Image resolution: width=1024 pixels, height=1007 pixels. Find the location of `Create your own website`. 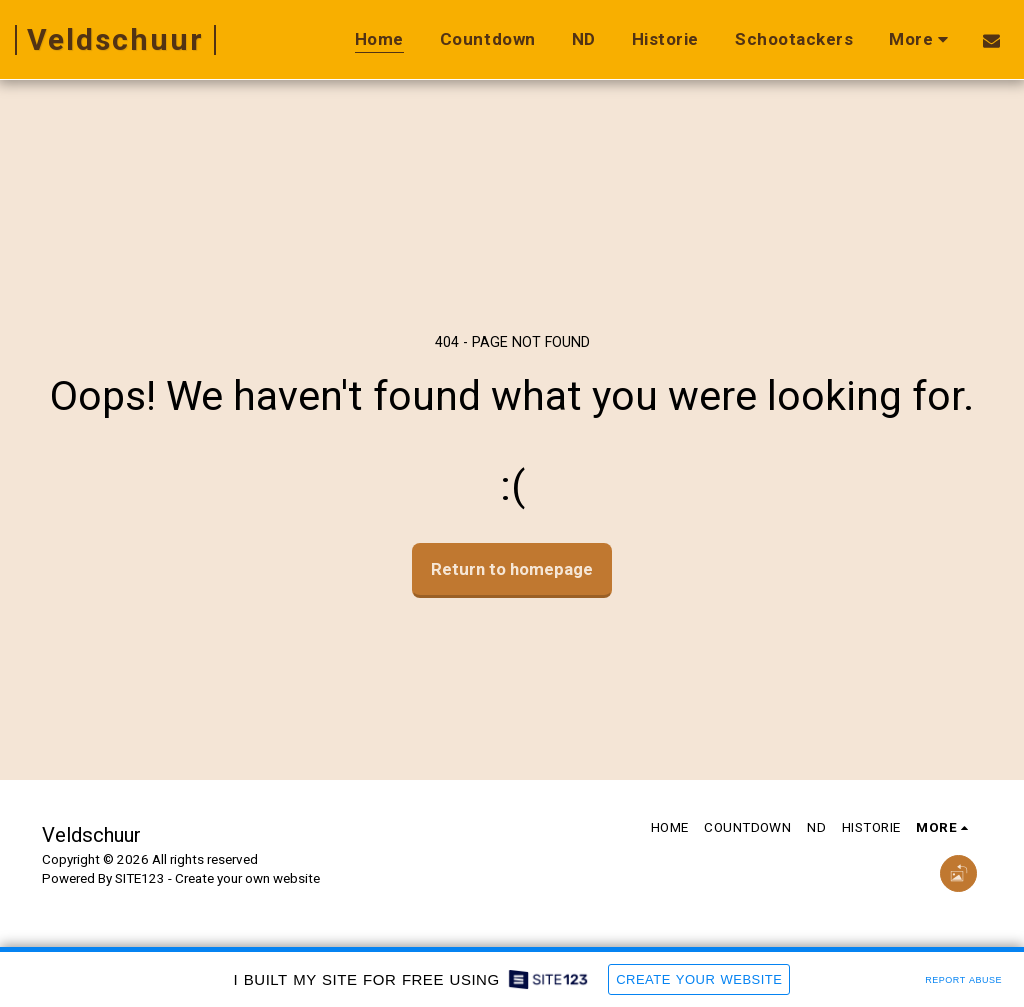

Create your own website is located at coordinates (247, 878).